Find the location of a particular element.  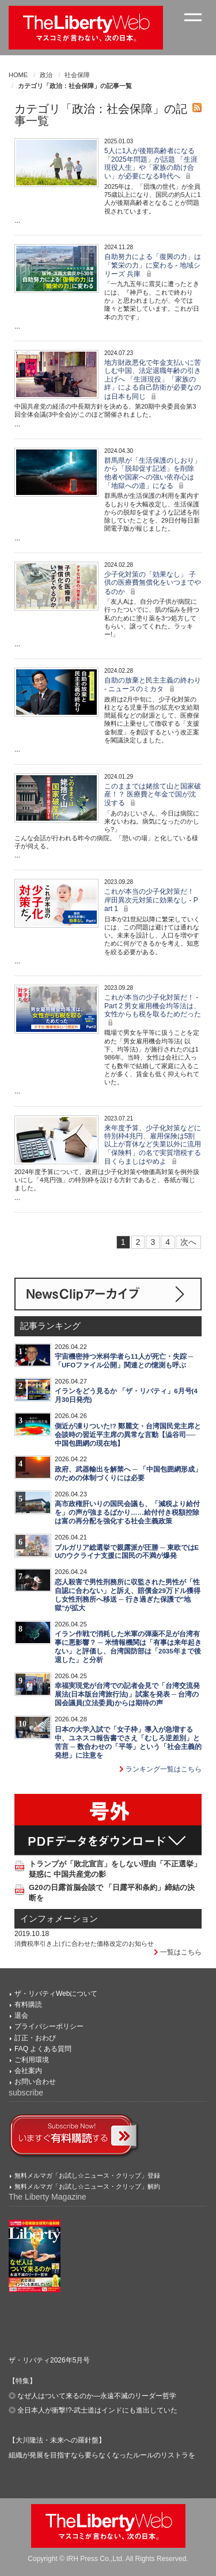

インフォメーション is located at coordinates (59, 1918).